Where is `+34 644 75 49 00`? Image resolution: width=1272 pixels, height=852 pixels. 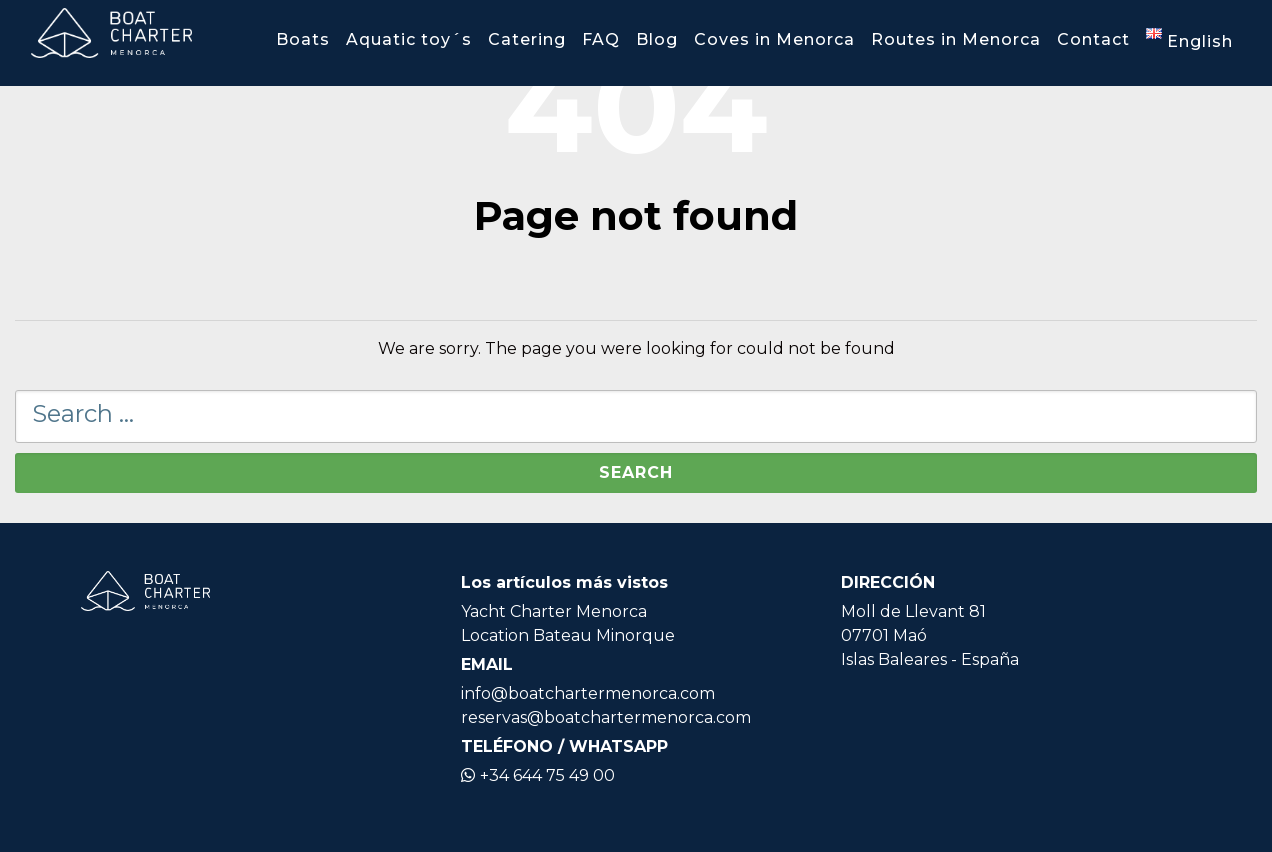 +34 644 75 49 00 is located at coordinates (538, 775).